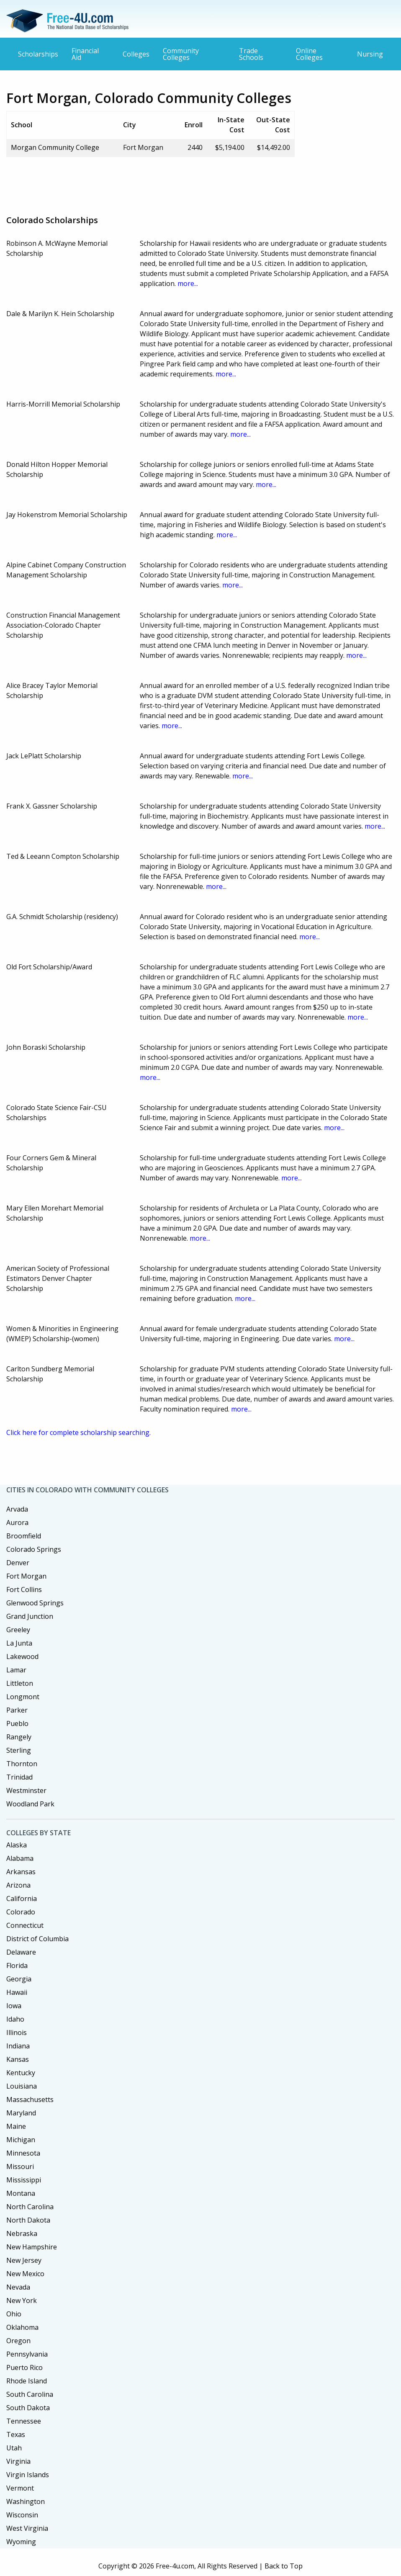  What do you see at coordinates (181, 54) in the screenshot?
I see `Community Colleges` at bounding box center [181, 54].